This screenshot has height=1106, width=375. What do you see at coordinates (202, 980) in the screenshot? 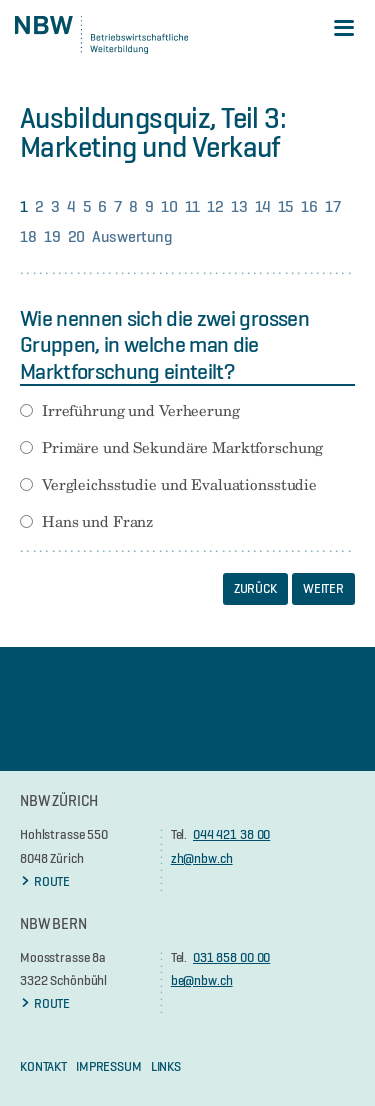
I see `be@nbw.ch` at bounding box center [202, 980].